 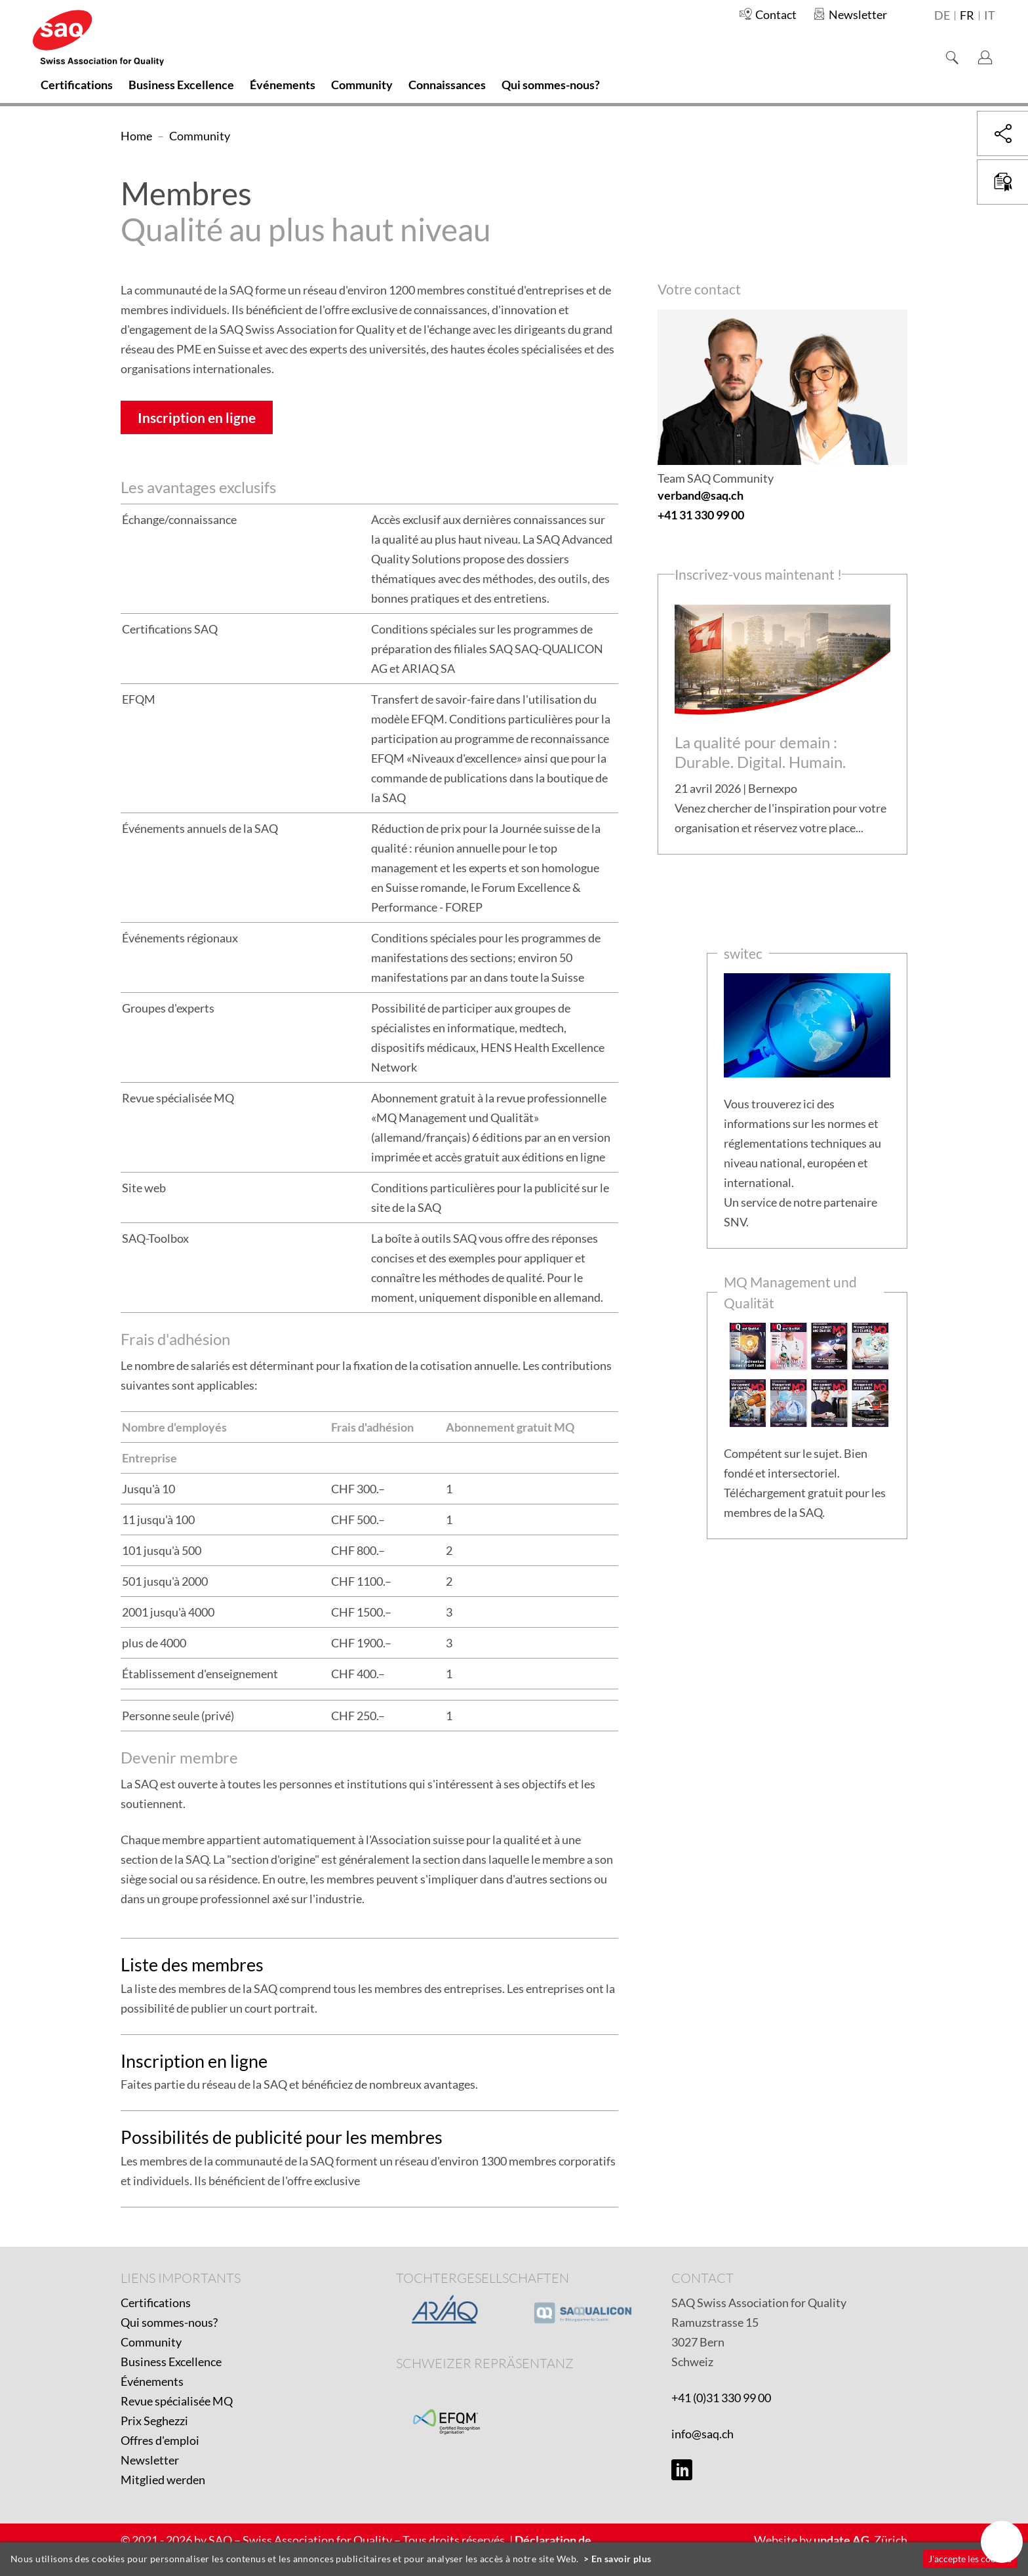 What do you see at coordinates (970, 2558) in the screenshot?
I see `J'accepte les cookies` at bounding box center [970, 2558].